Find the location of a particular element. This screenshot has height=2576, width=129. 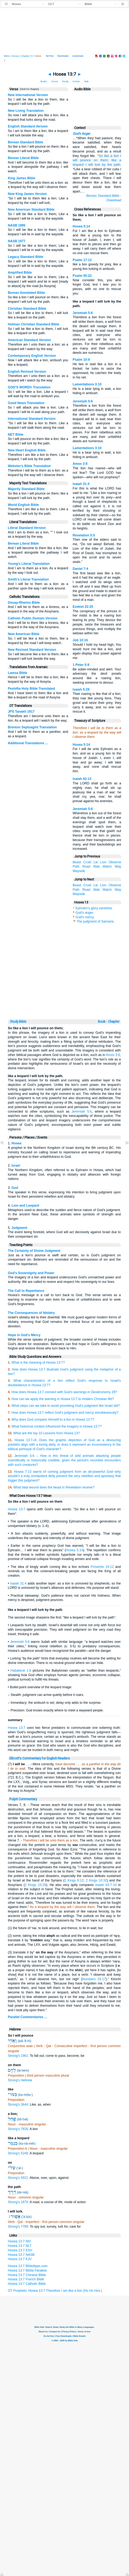

New American Bible is located at coordinates (23, 634).